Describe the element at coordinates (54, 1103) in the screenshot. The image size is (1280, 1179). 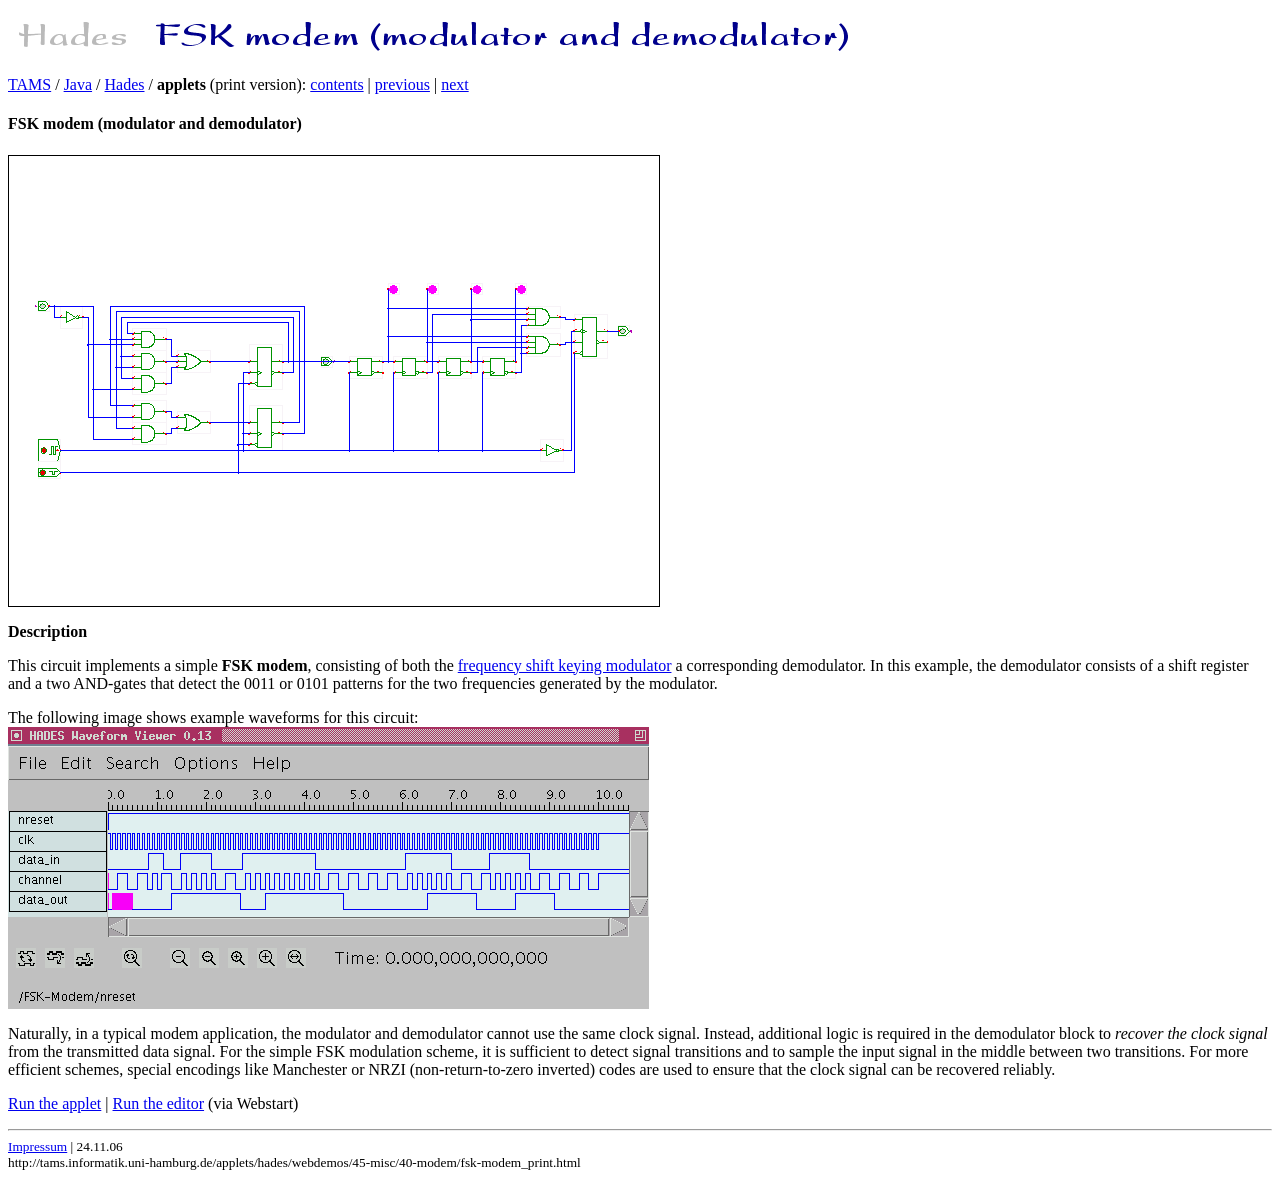
I see `Run the applet` at that location.